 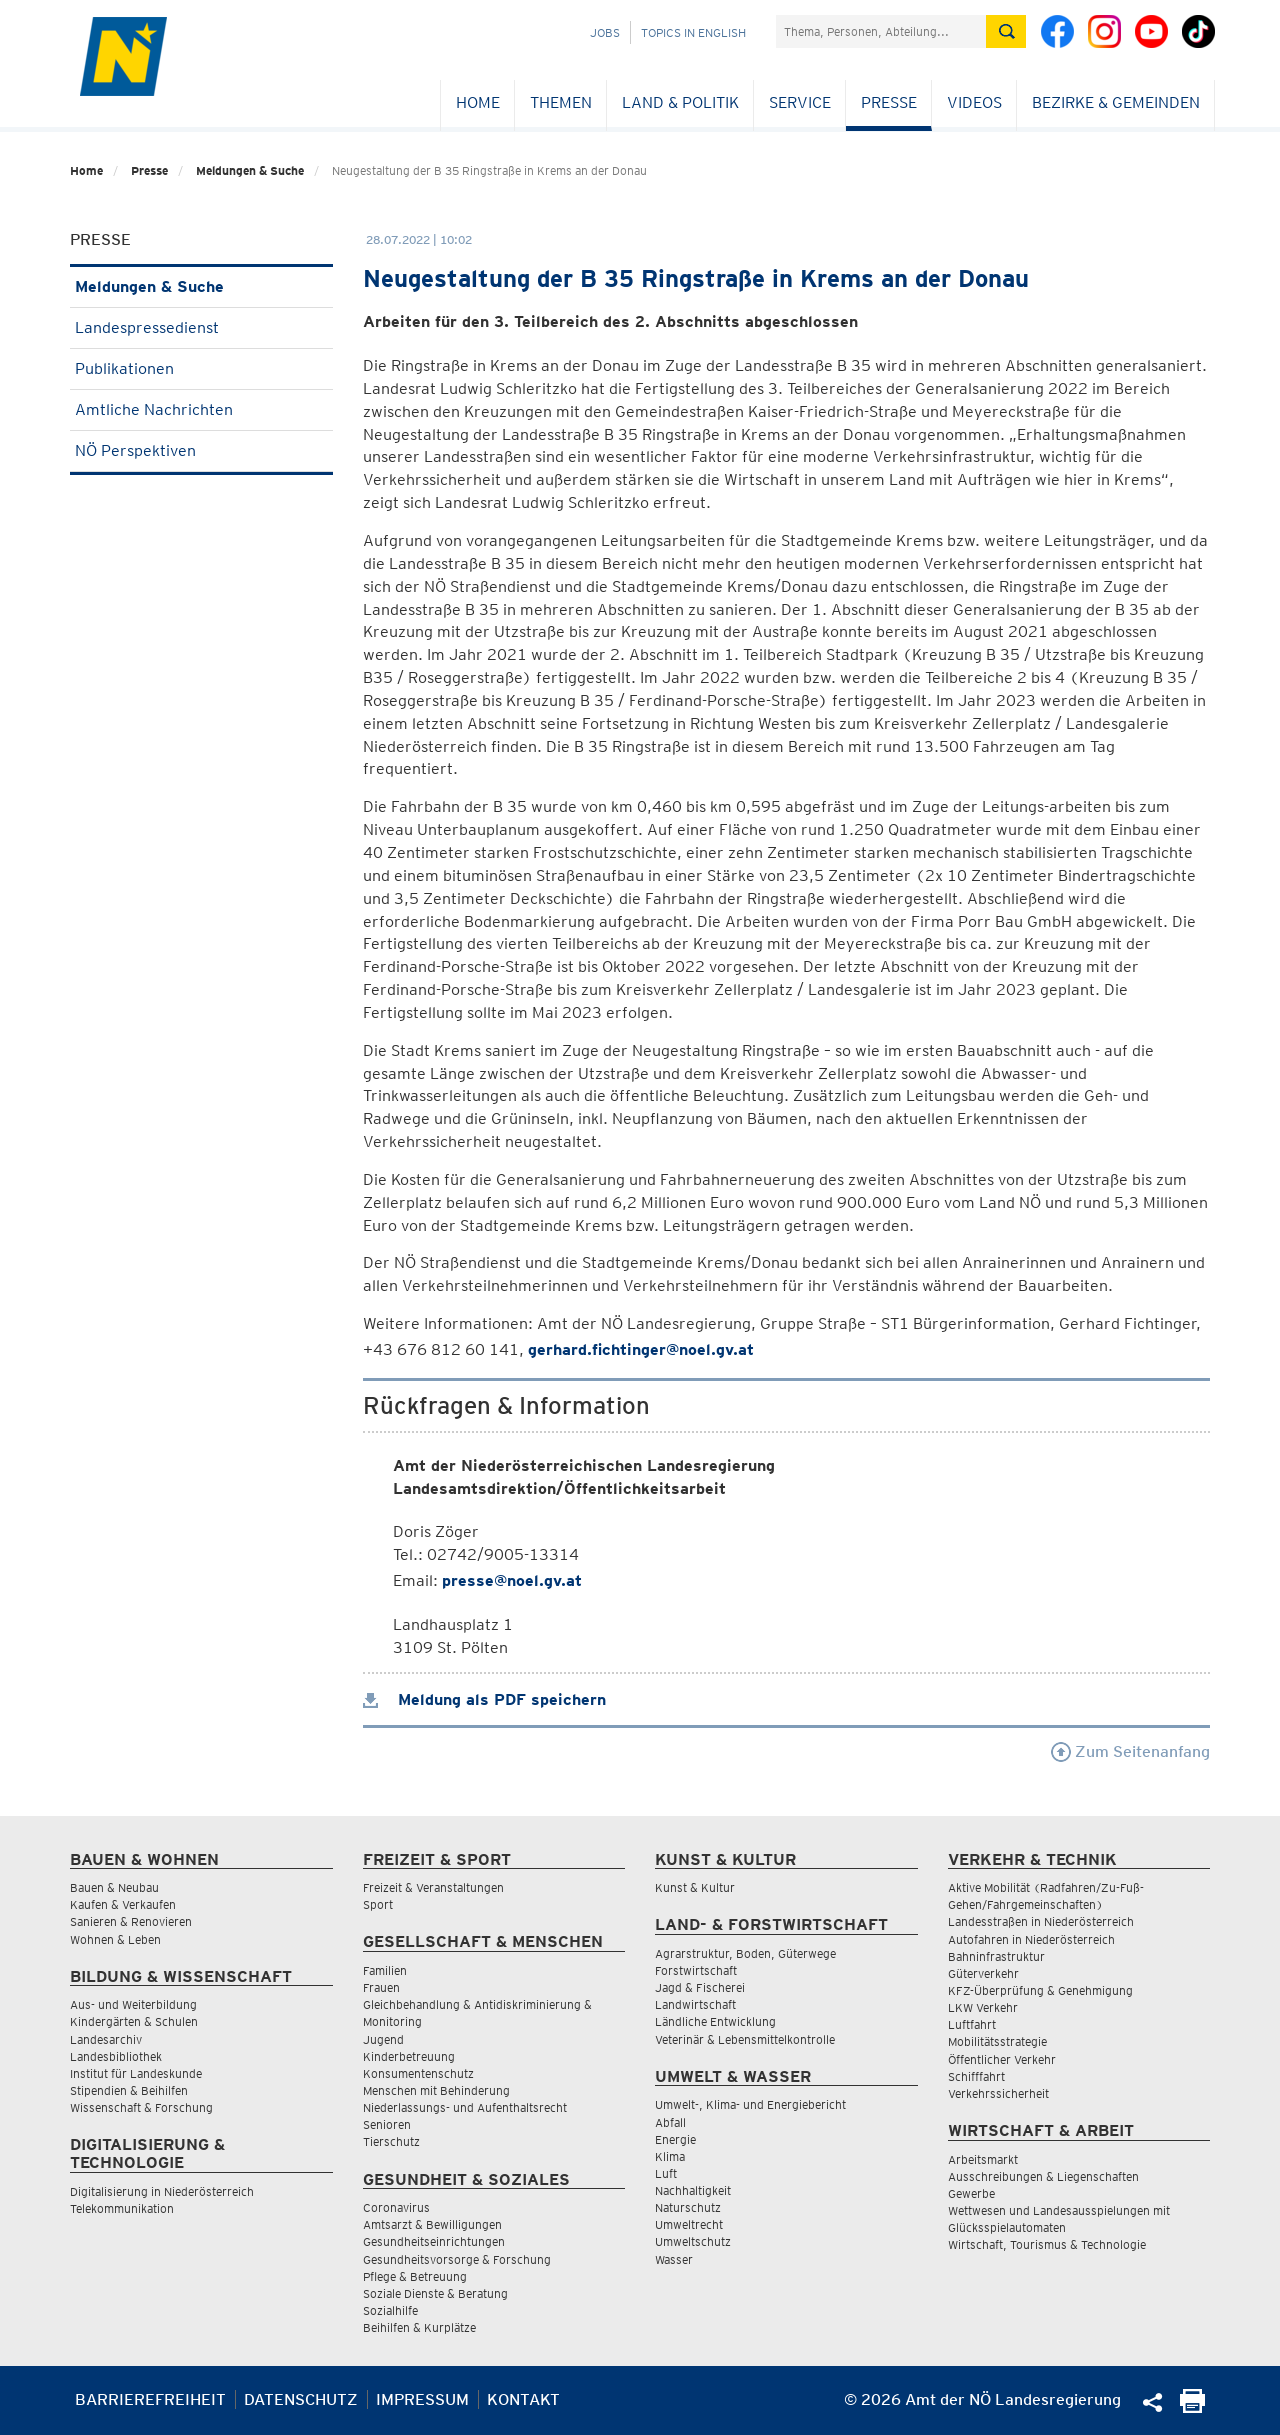 I want to click on Konsumentenschutz, so click(x=418, y=2073).